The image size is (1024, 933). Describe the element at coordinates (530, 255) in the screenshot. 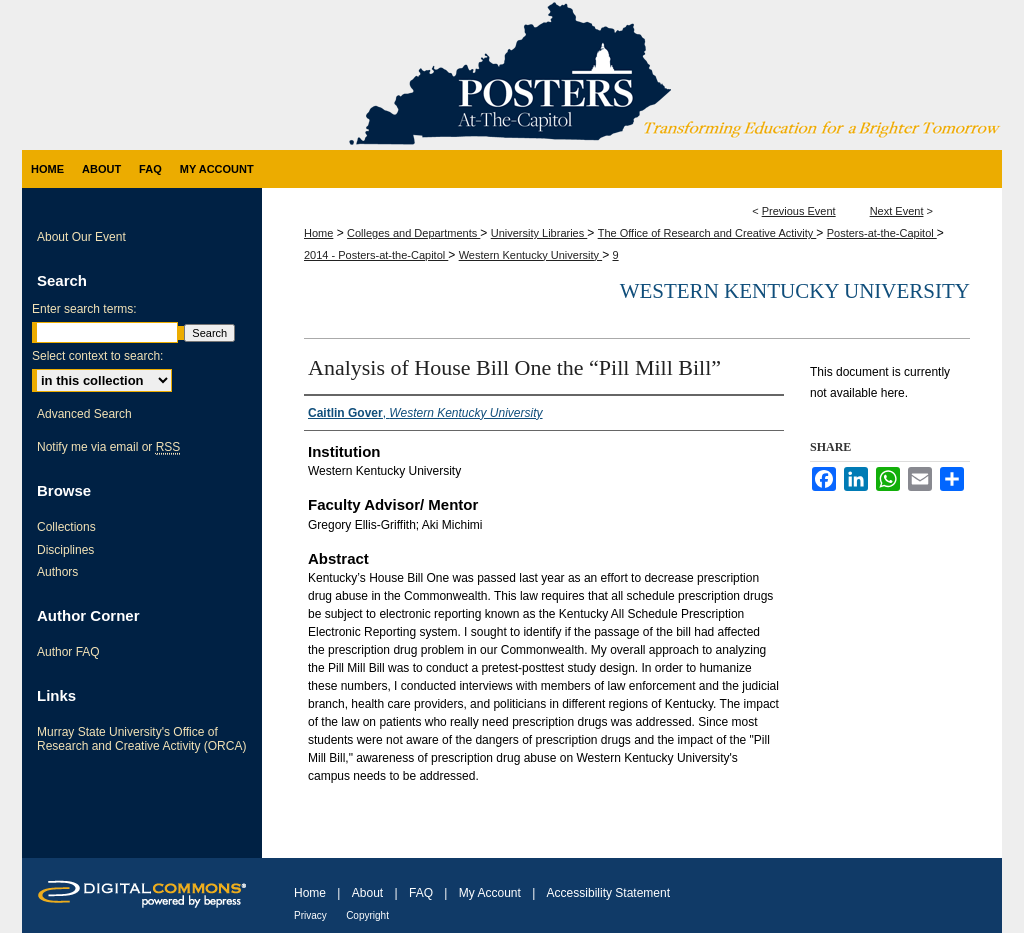

I see `Western Kentucky University` at that location.